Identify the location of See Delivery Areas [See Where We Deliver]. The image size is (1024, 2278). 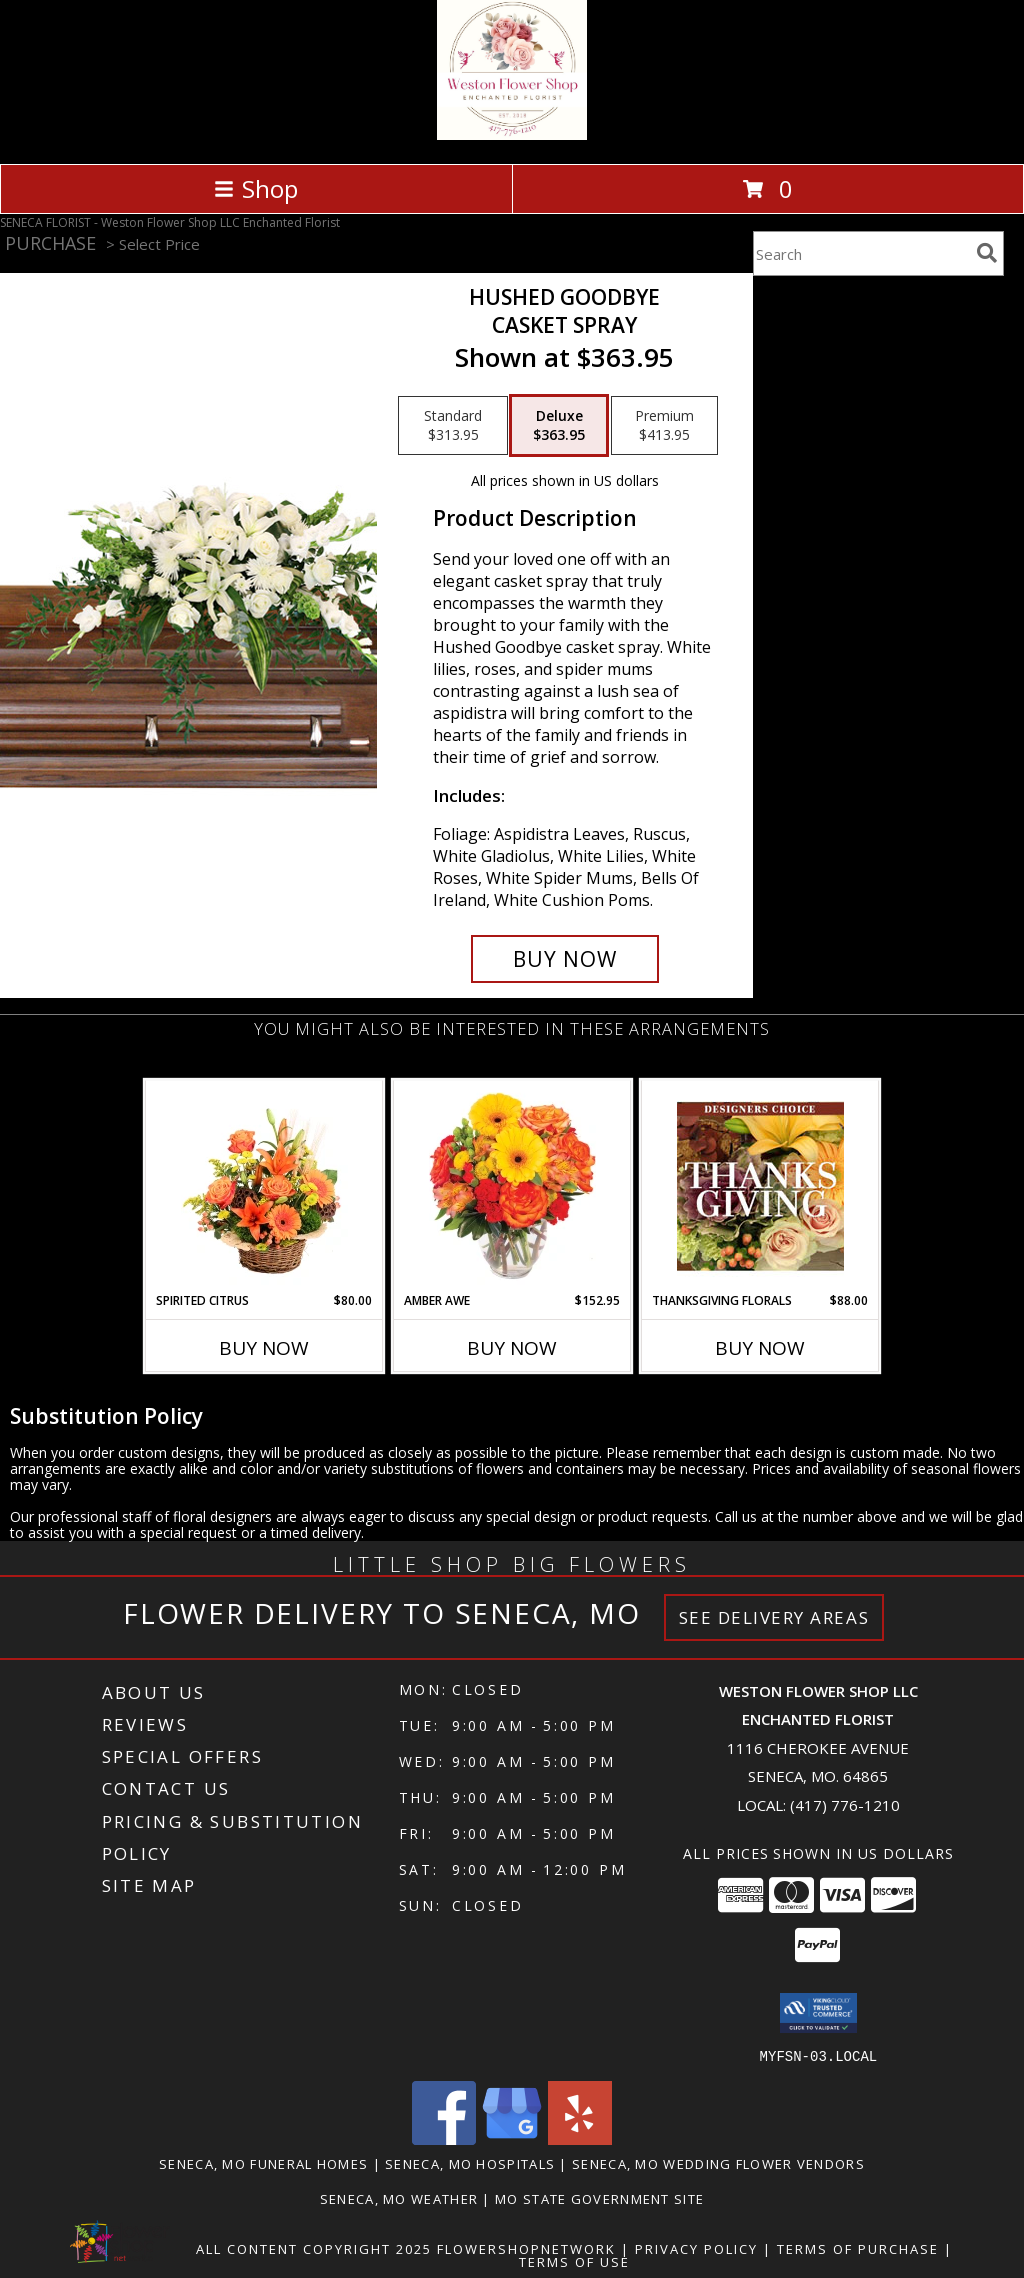
(774, 1617).